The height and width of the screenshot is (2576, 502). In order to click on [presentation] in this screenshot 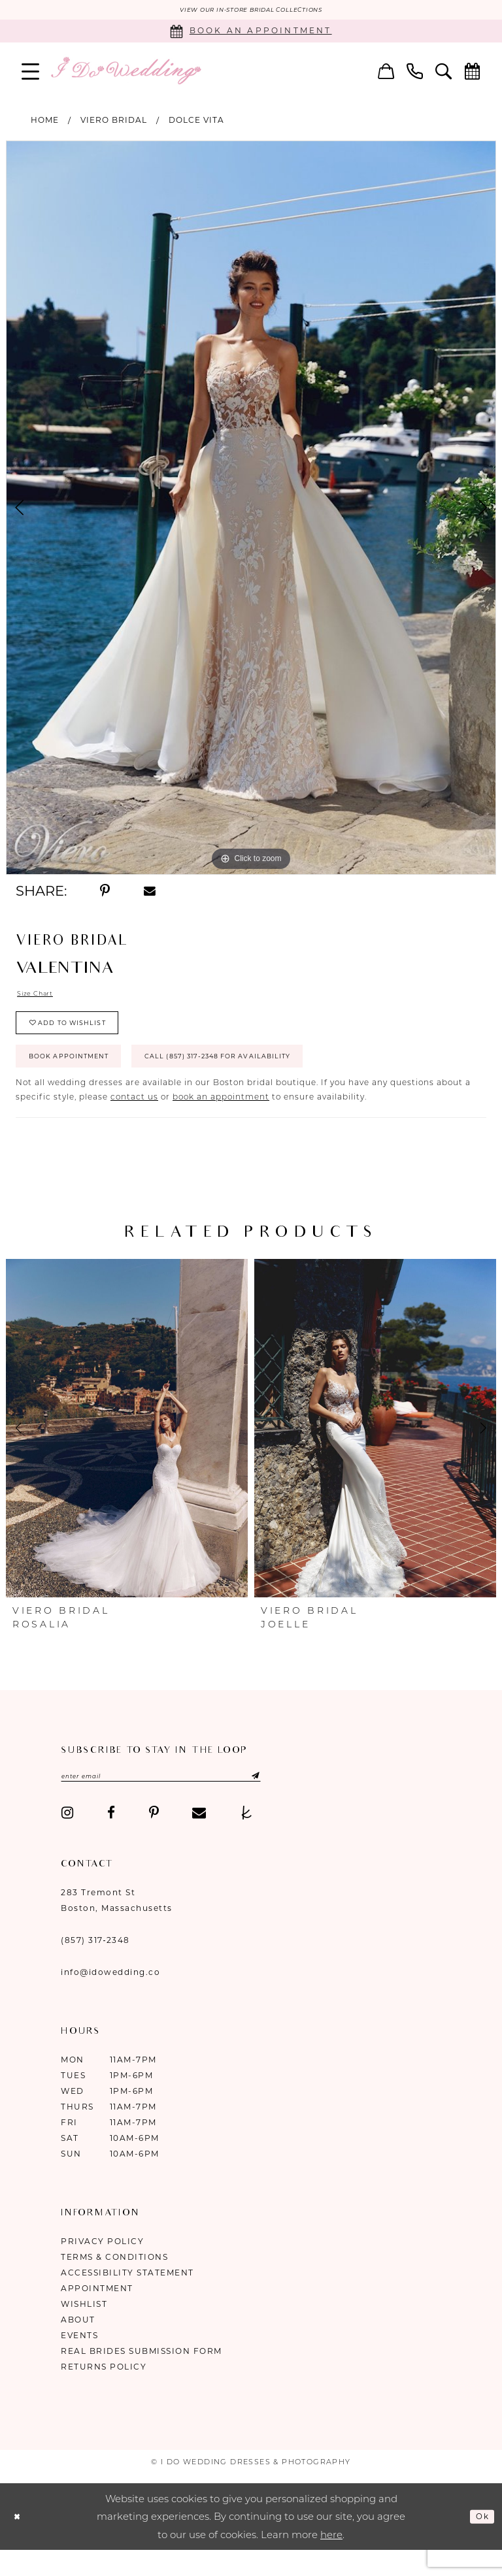, I will do `click(127, 1451)`.